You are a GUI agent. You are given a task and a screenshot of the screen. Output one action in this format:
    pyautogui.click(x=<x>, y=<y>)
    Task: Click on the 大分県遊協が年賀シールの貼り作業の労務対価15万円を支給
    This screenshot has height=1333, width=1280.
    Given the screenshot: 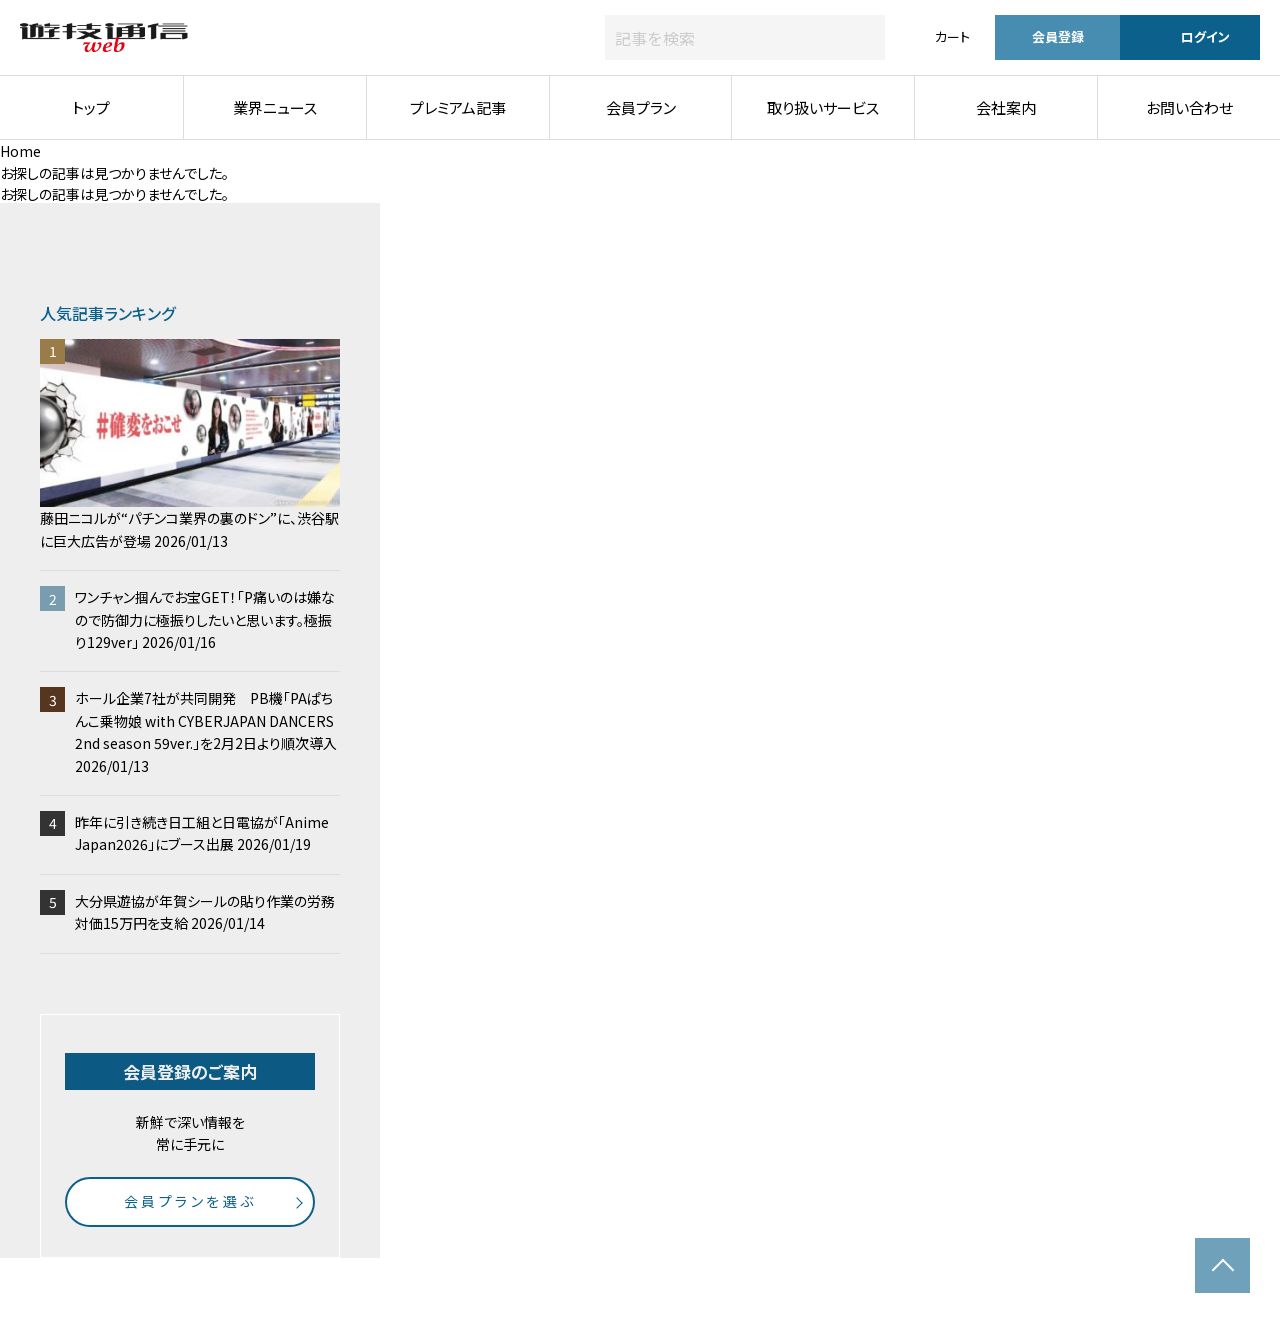 What is the action you would take?
    pyautogui.click(x=205, y=912)
    